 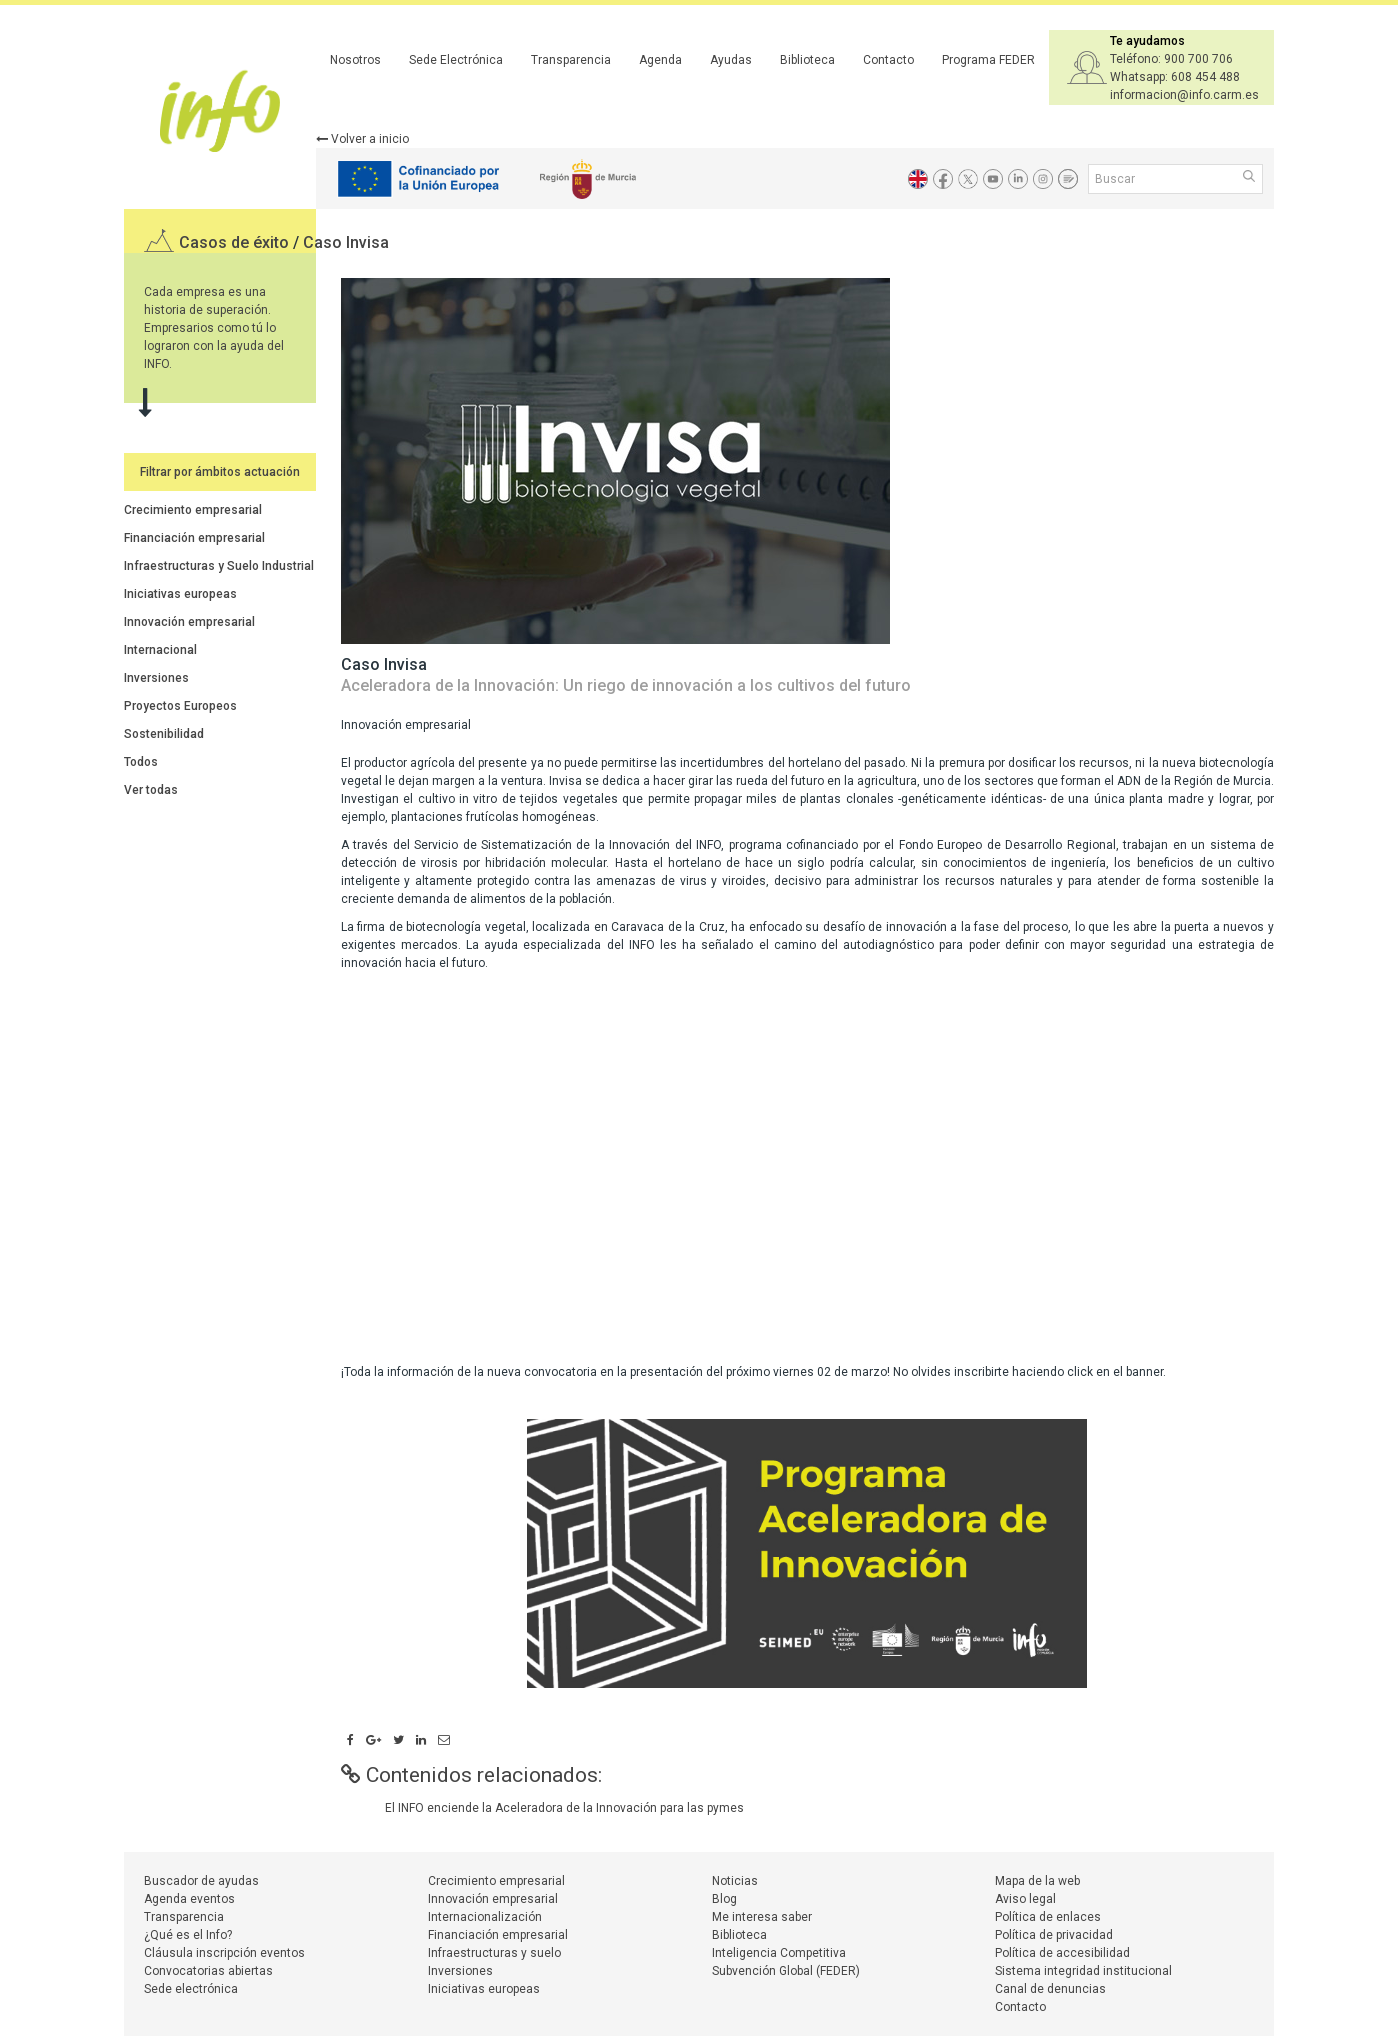 What do you see at coordinates (180, 594) in the screenshot?
I see `Iniciativas europeas` at bounding box center [180, 594].